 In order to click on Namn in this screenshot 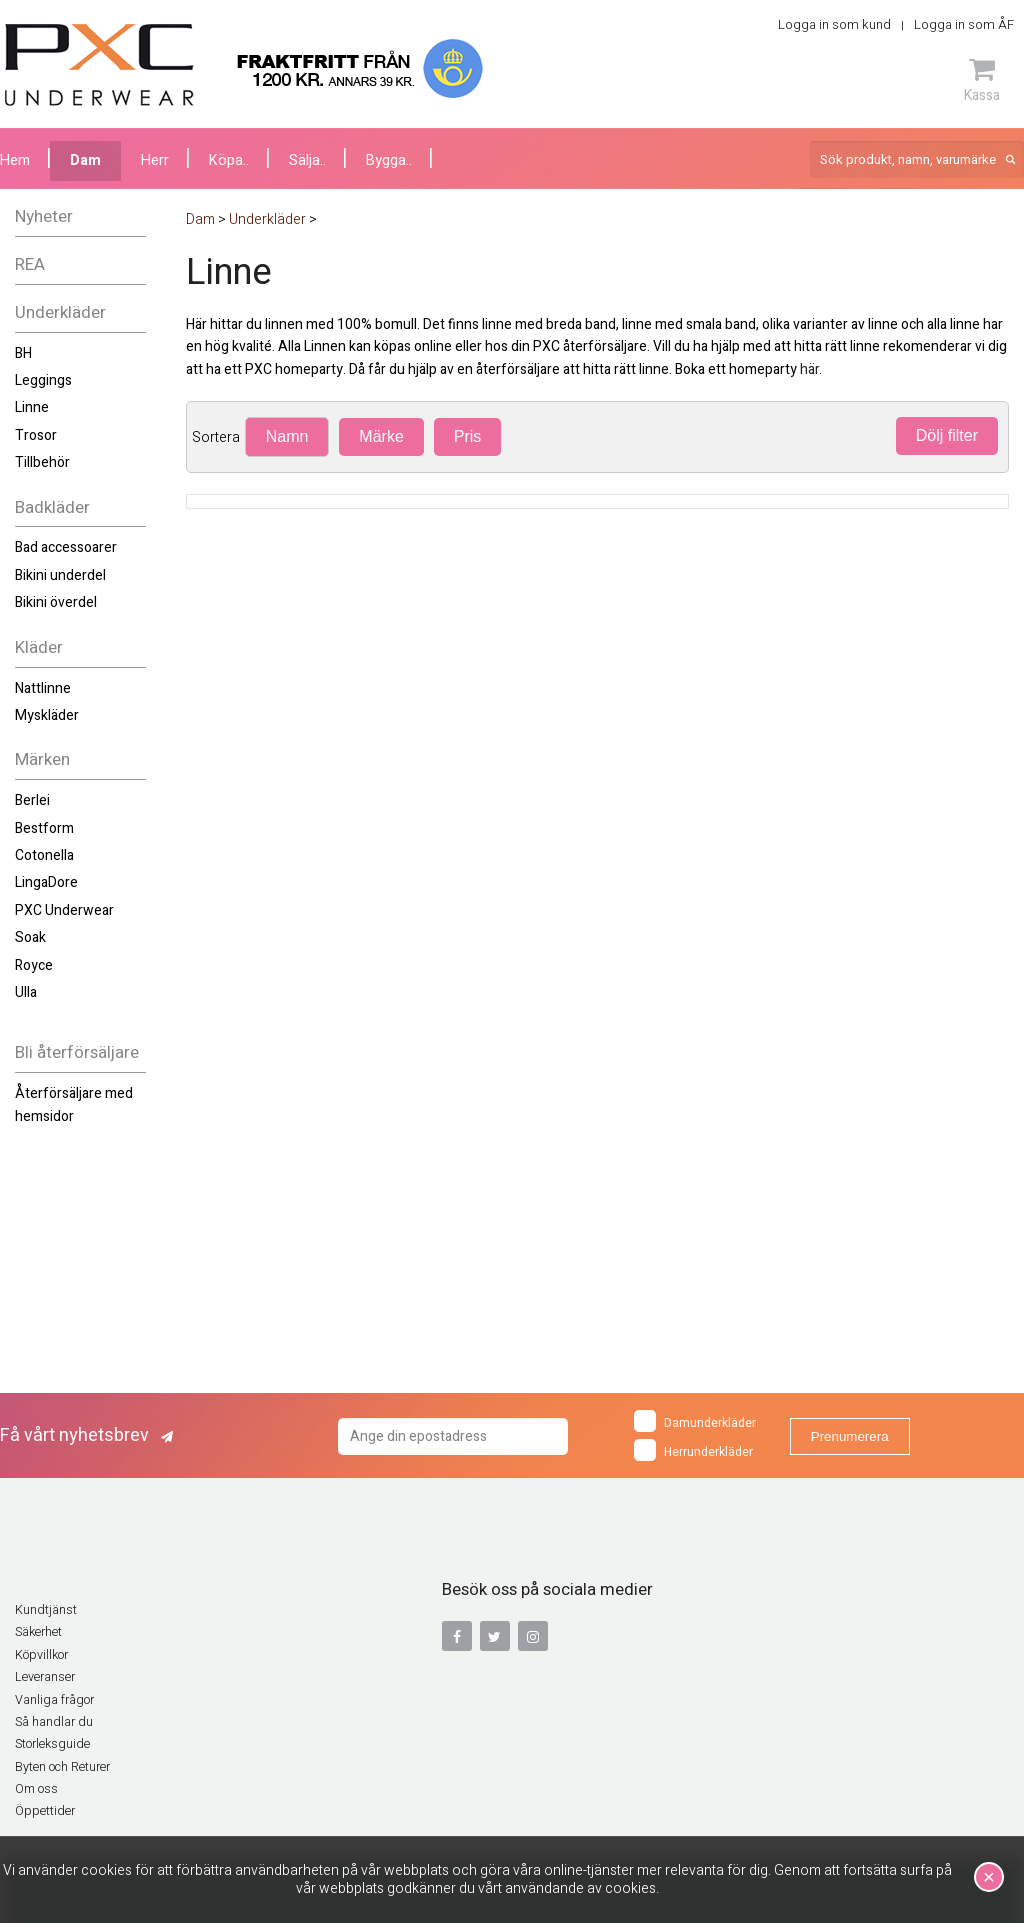, I will do `click(287, 436)`.